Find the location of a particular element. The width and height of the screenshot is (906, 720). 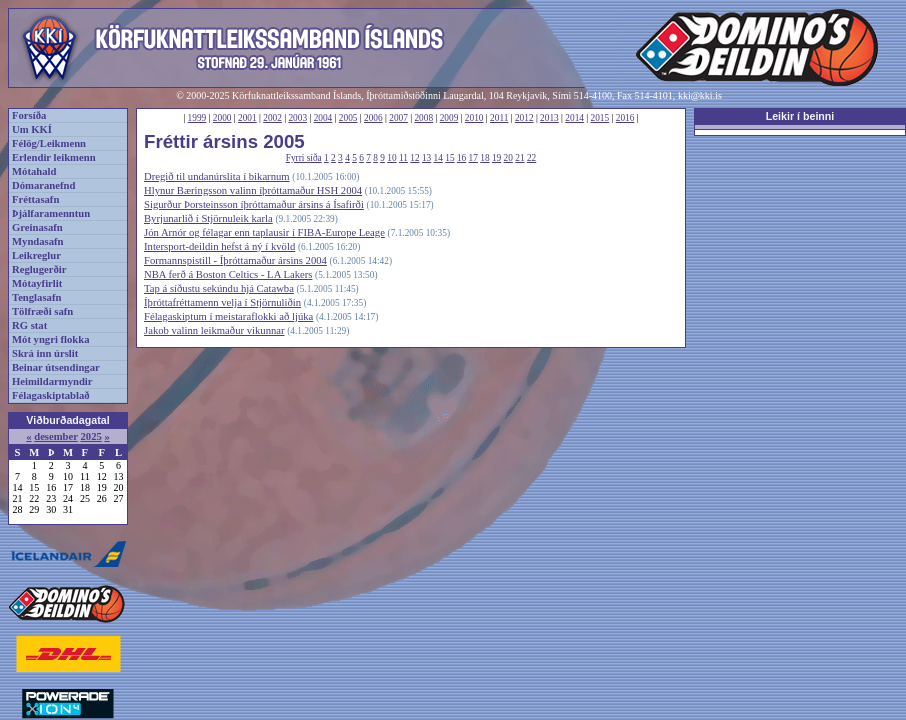

Tap á síðustu sekúndu hjá Catawba is located at coordinates (219, 288).